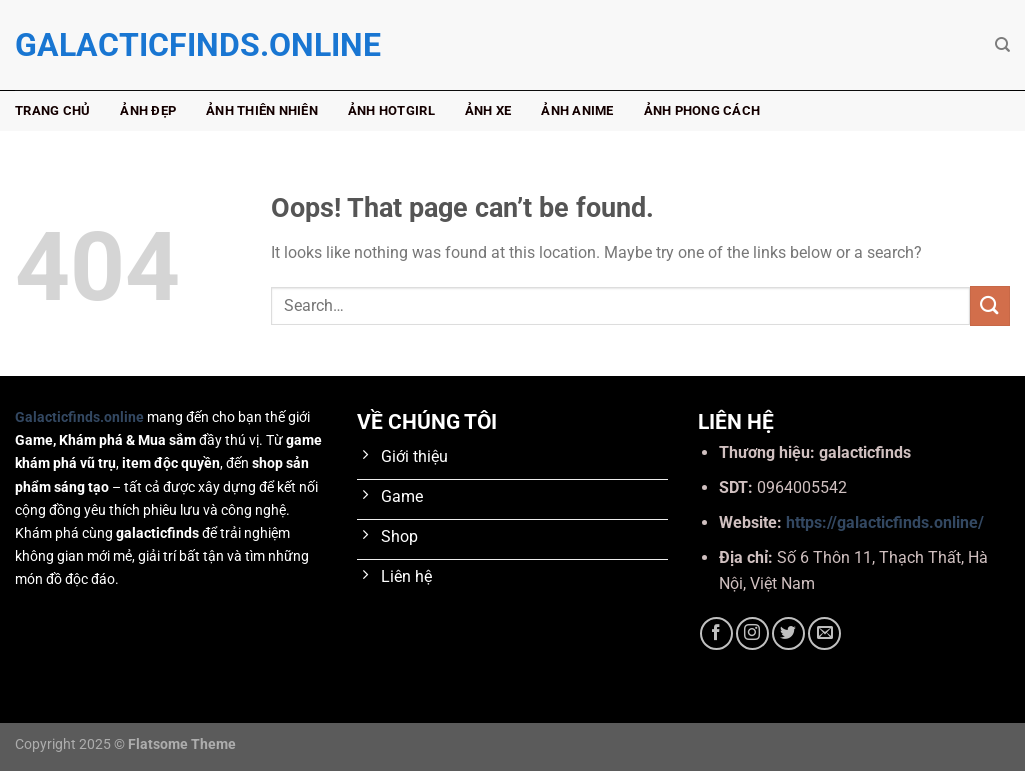  What do you see at coordinates (885, 522) in the screenshot?
I see `https://galacticfinds.online/` at bounding box center [885, 522].